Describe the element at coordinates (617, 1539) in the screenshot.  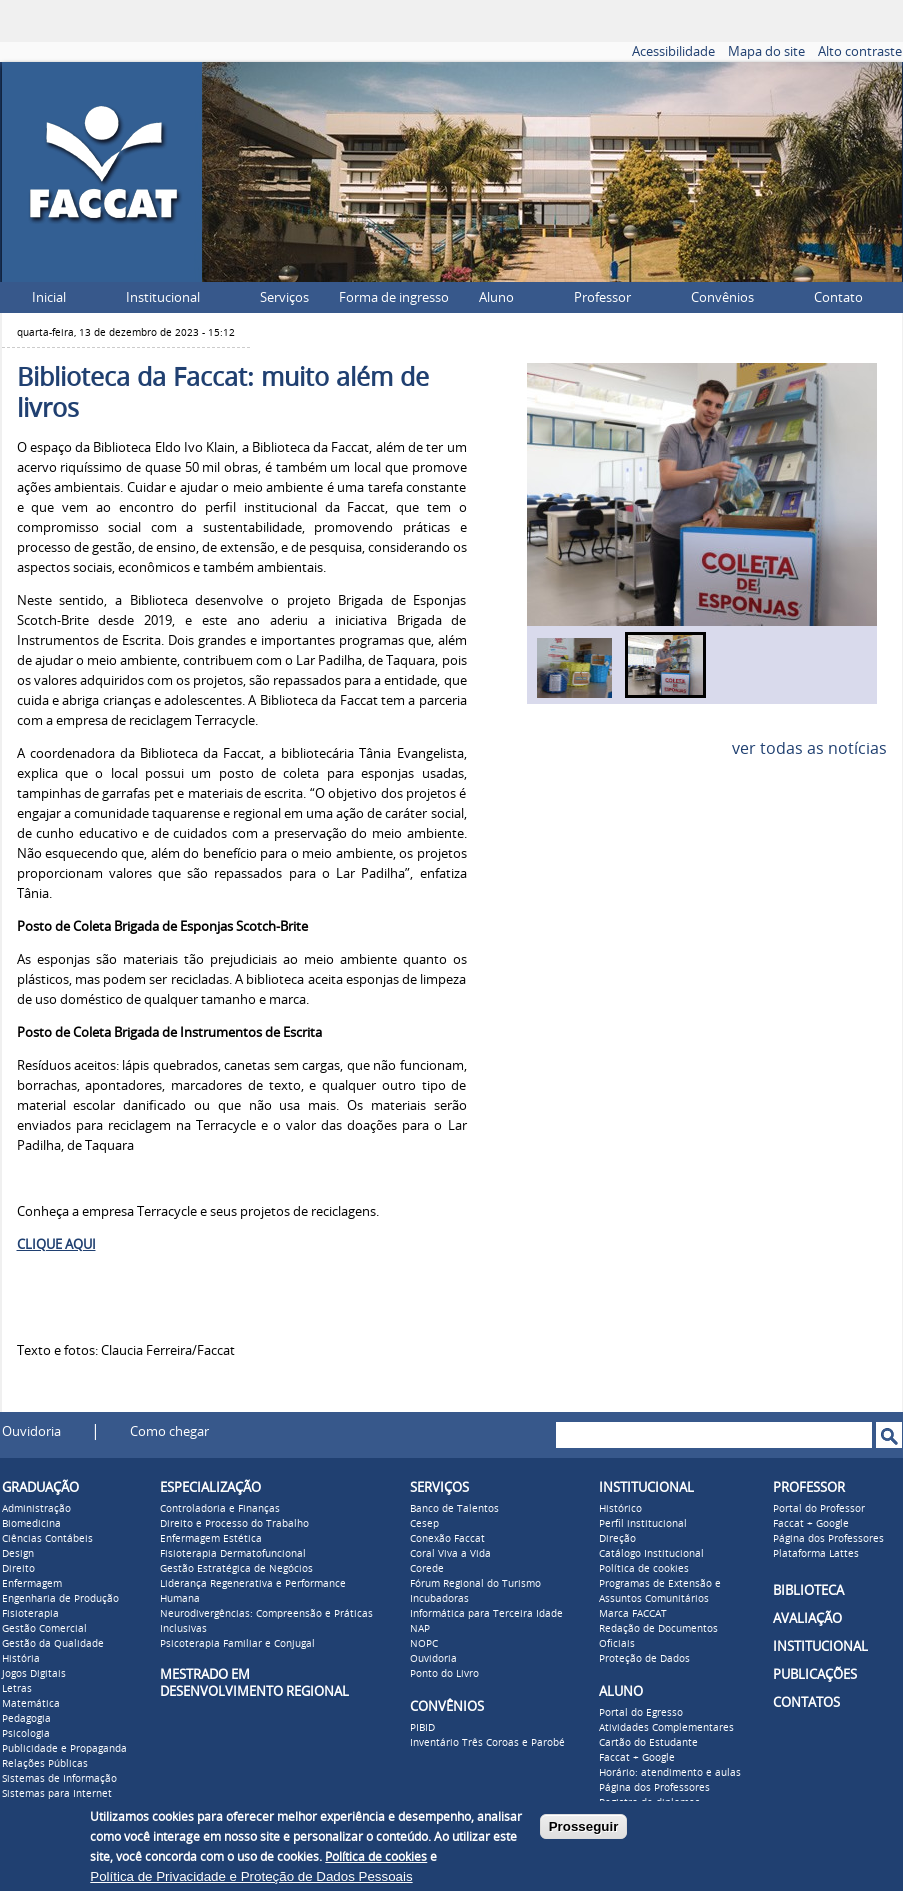
I see `Direção` at that location.